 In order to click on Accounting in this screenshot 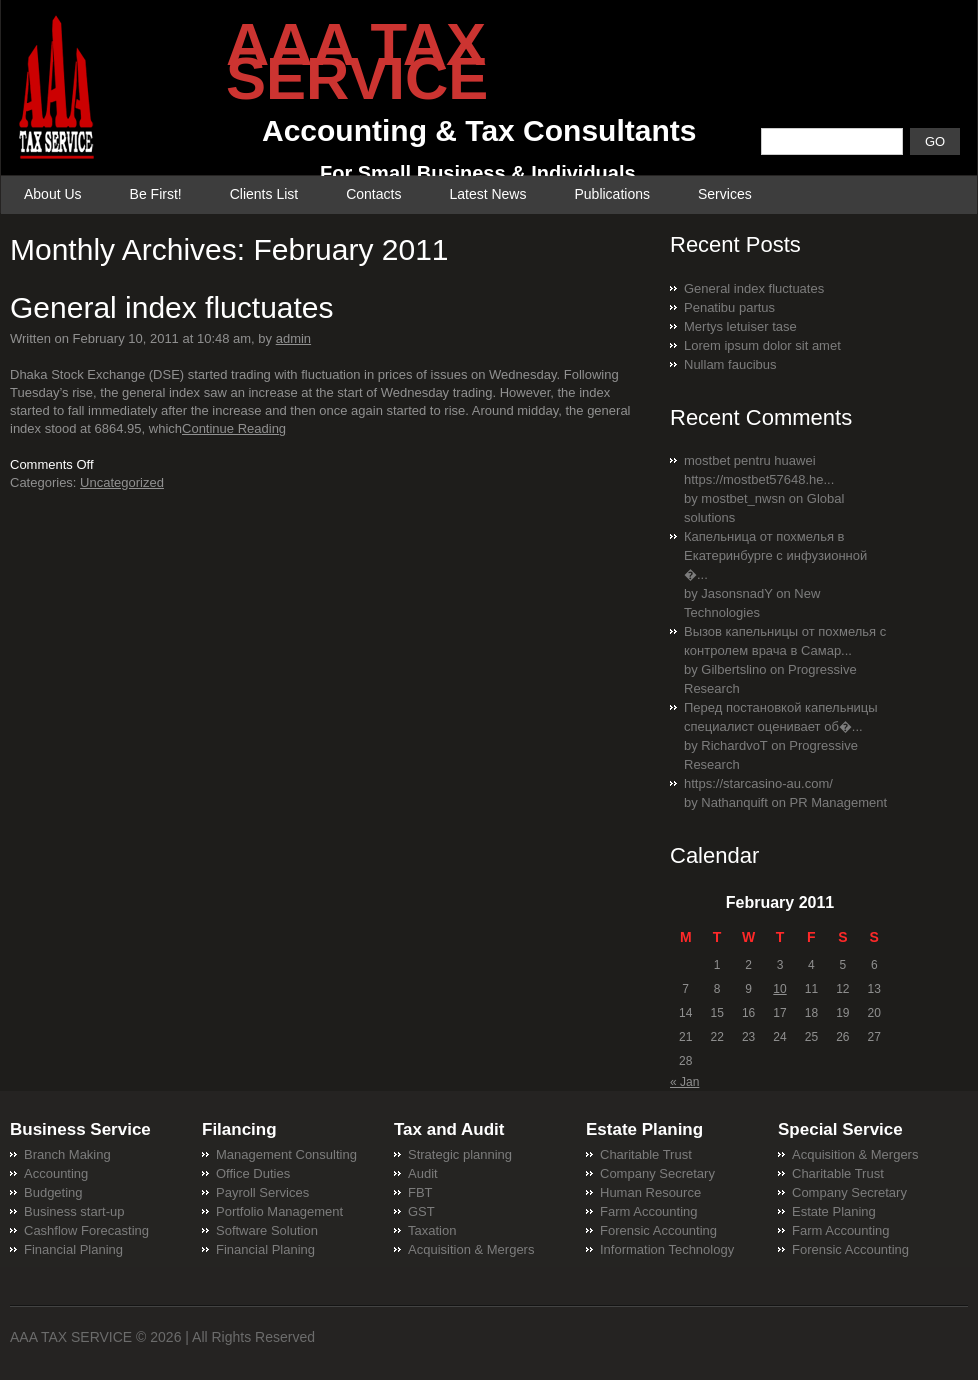, I will do `click(56, 1173)`.